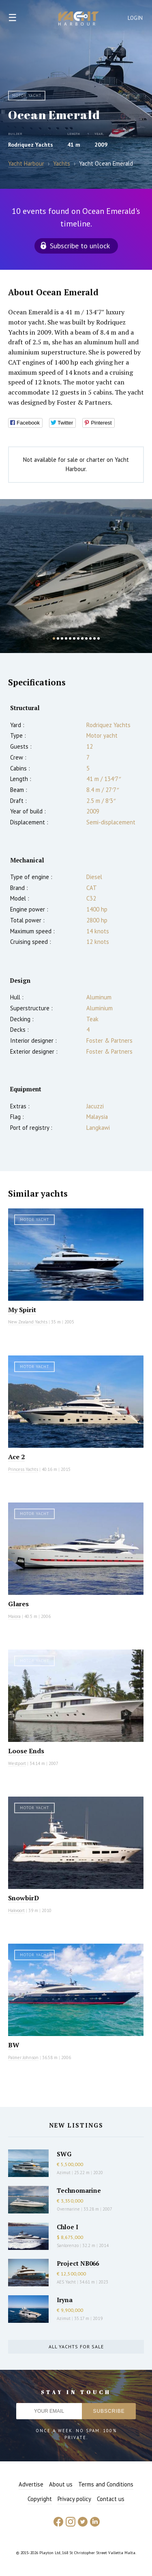 Image resolution: width=152 pixels, height=2576 pixels. I want to click on Technomarine, so click(79, 2190).